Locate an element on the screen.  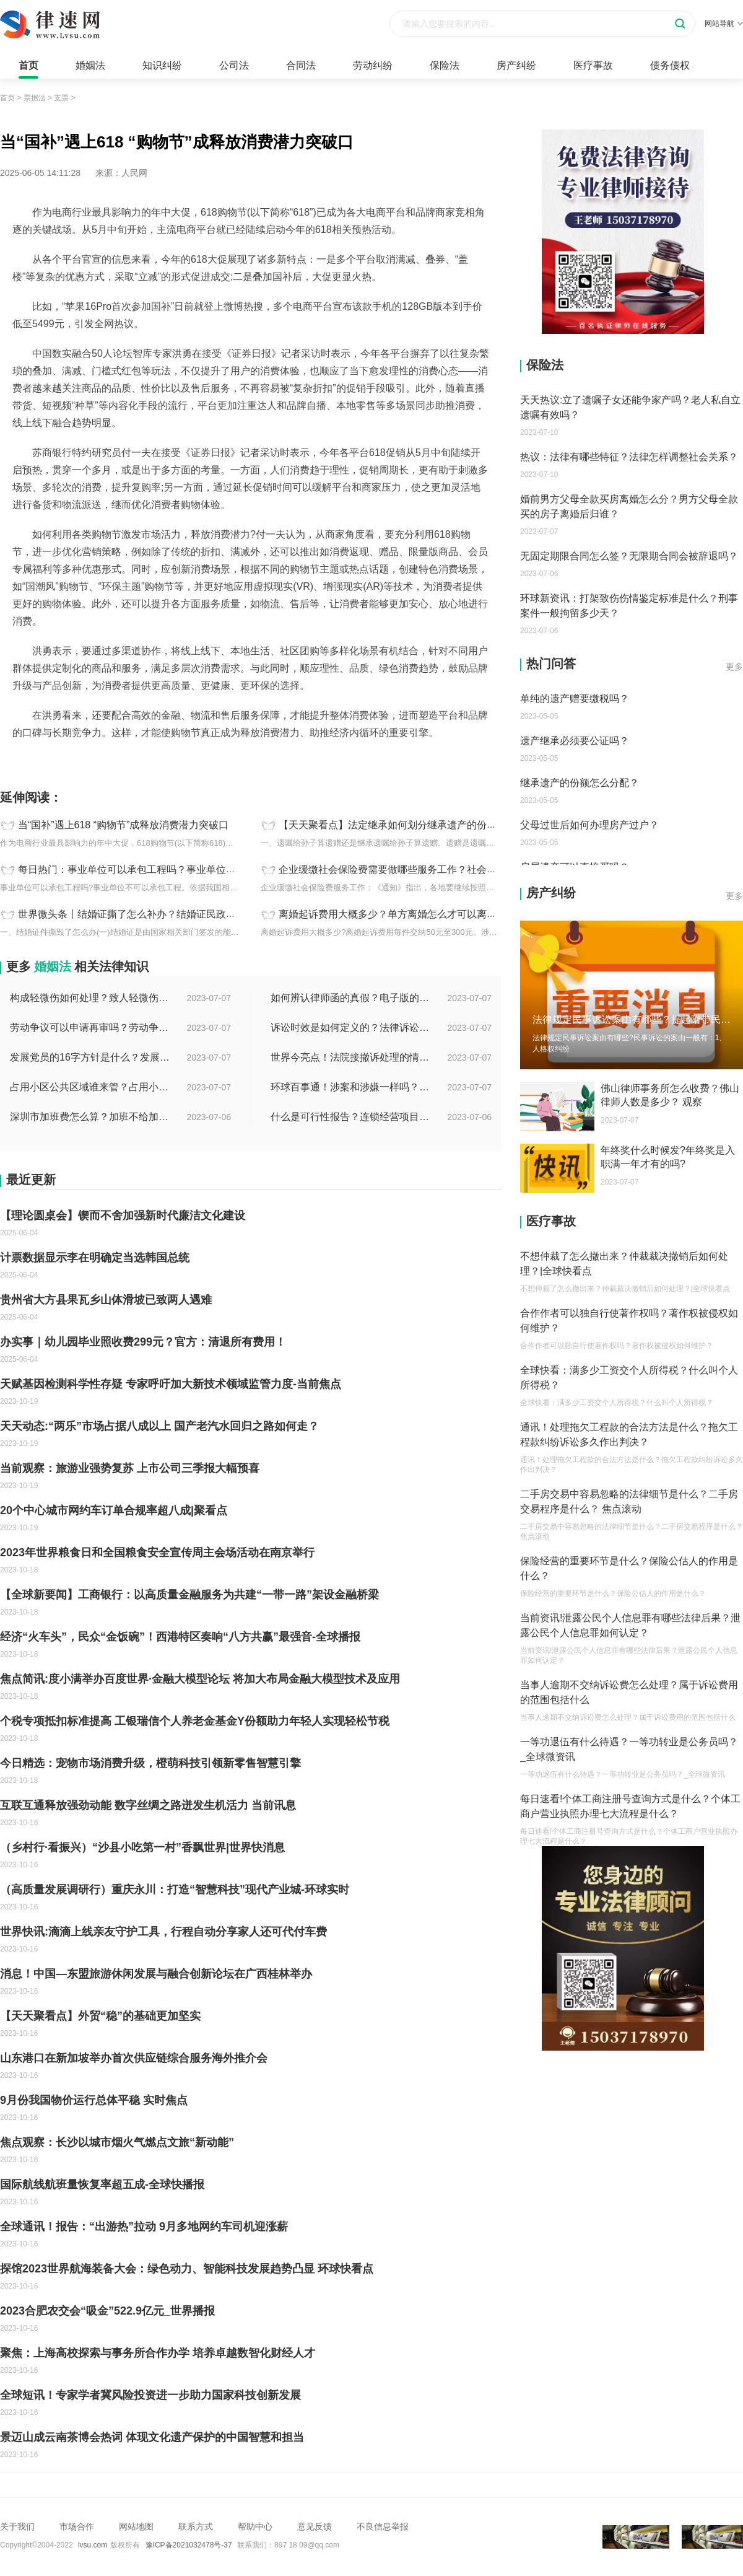
市场合作 is located at coordinates (76, 2526).